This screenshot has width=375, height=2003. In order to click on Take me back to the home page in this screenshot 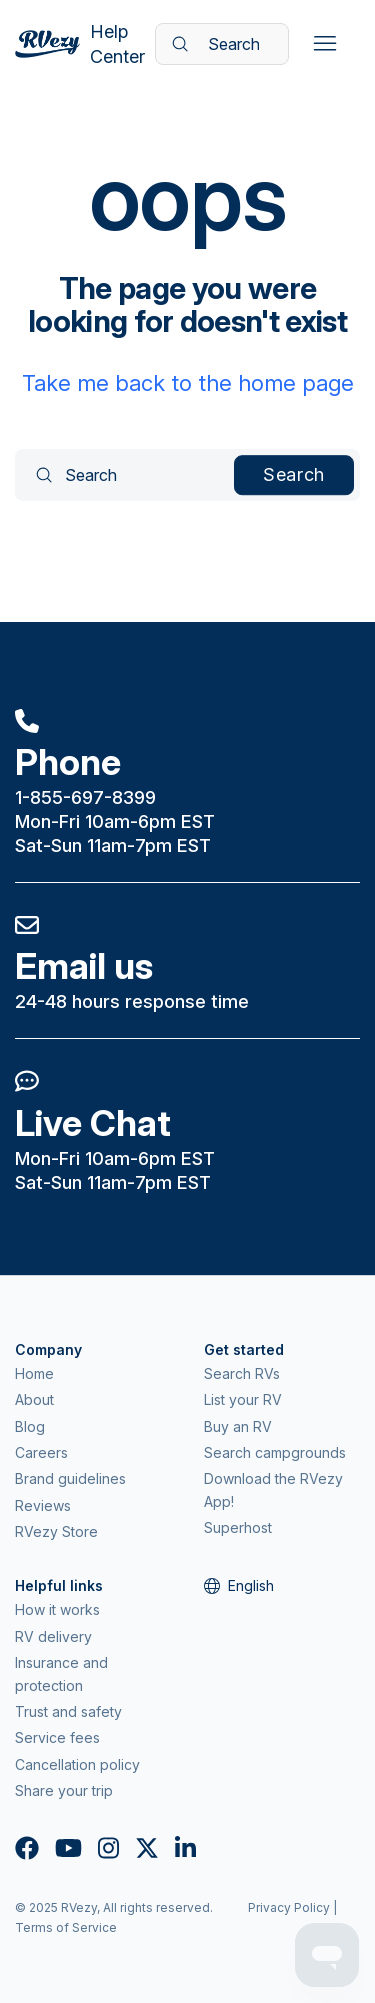, I will do `click(188, 383)`.